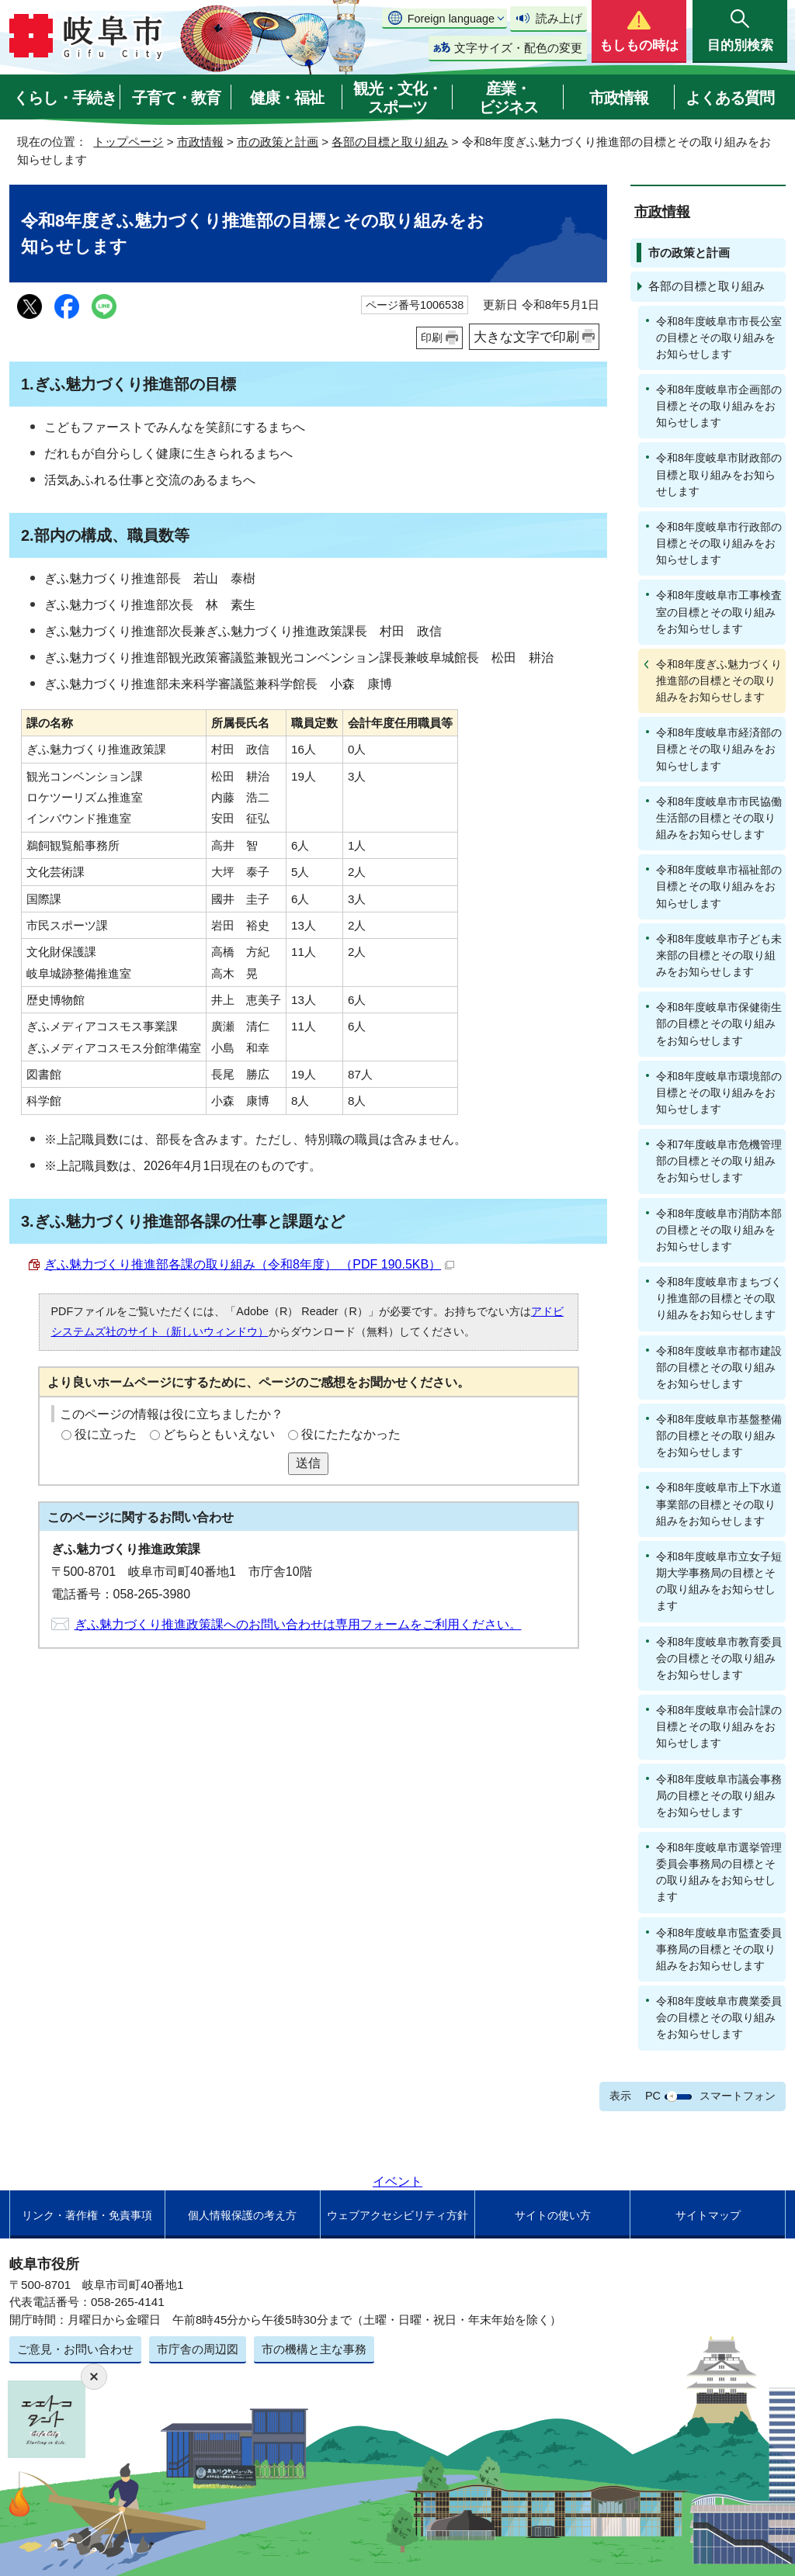 The height and width of the screenshot is (2576, 795). What do you see at coordinates (390, 141) in the screenshot?
I see `各部の目標と取り組み` at bounding box center [390, 141].